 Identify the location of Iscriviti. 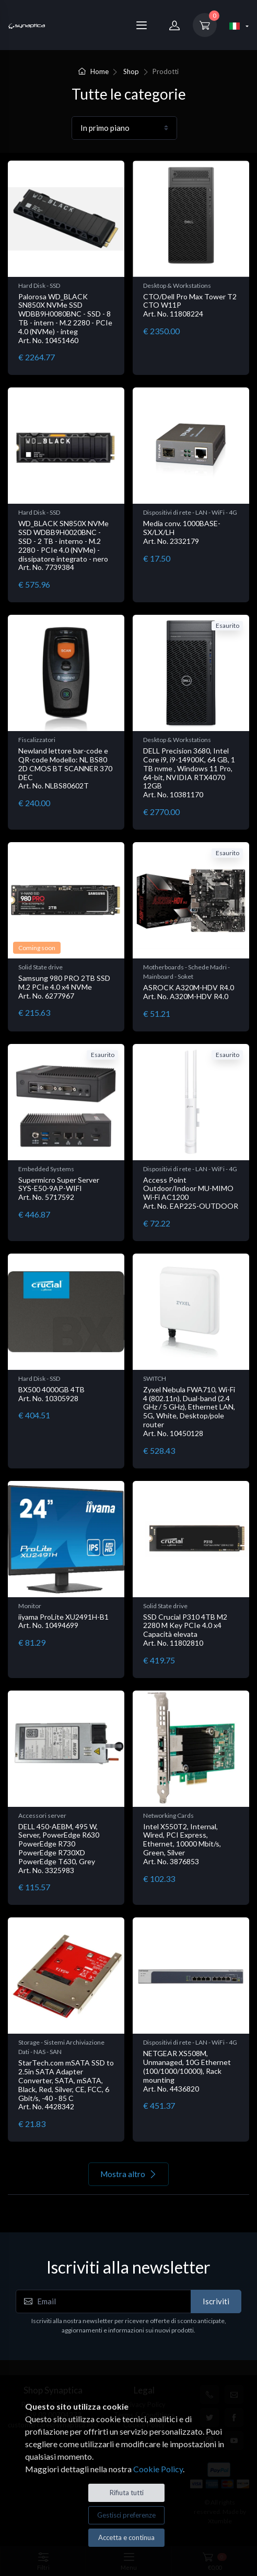
(216, 2301).